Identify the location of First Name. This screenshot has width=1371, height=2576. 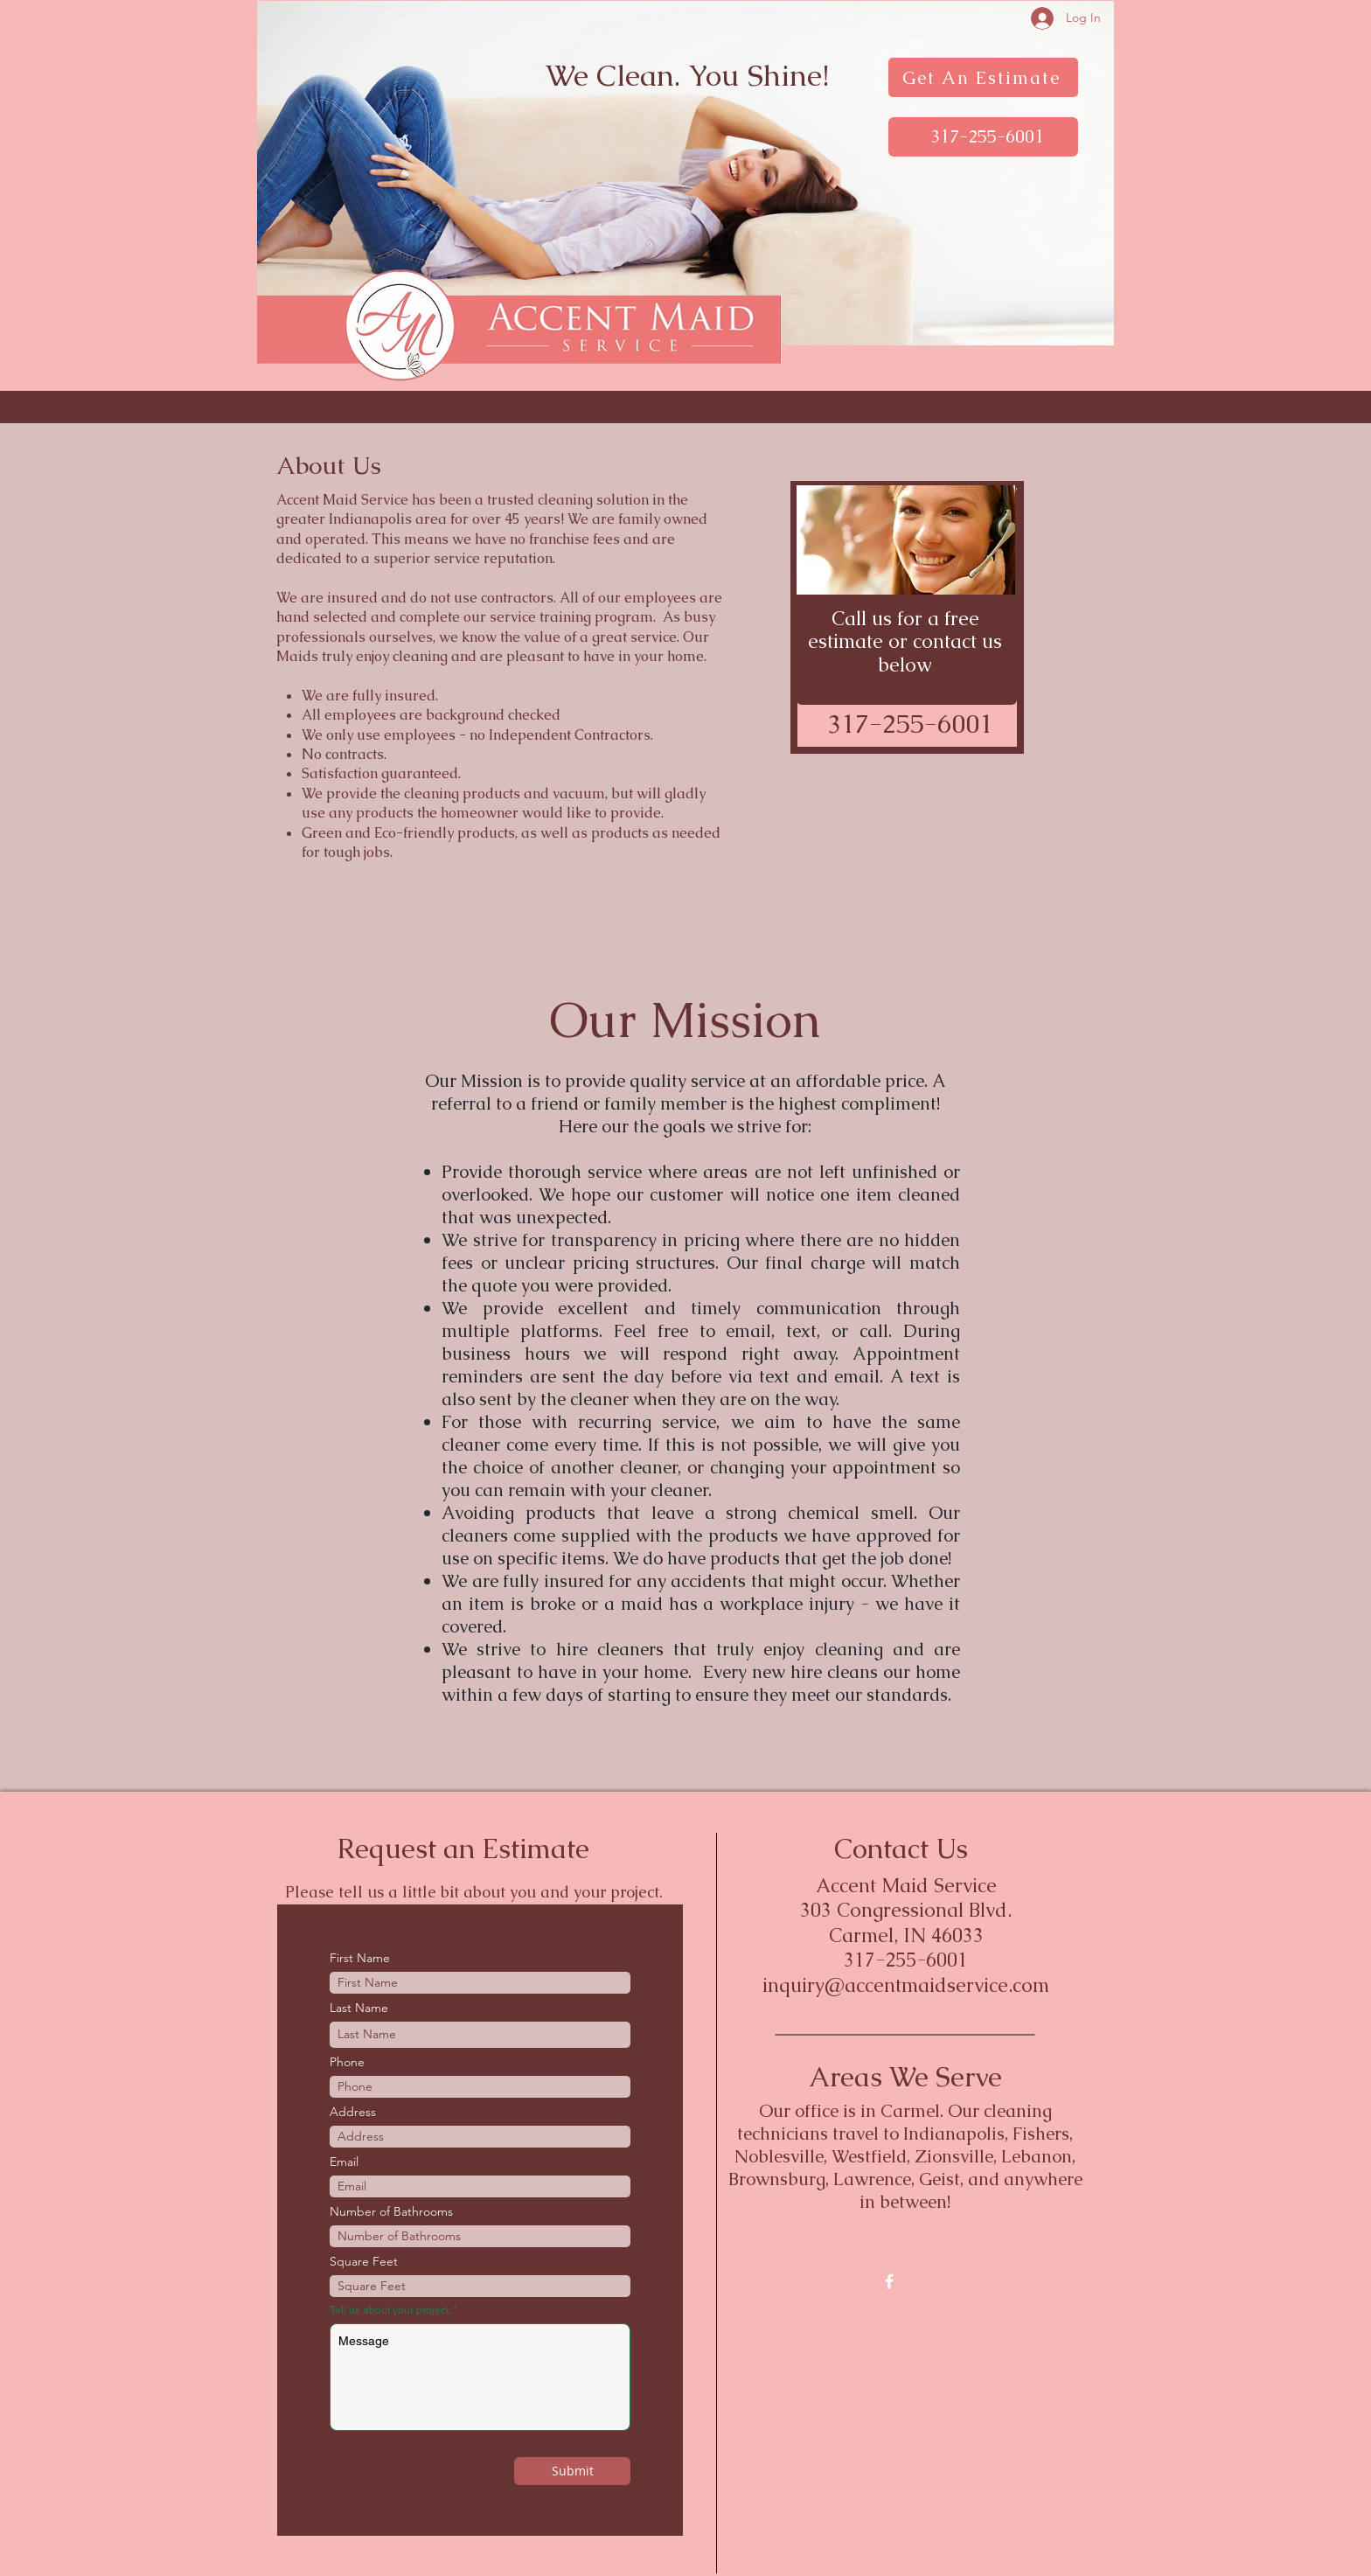
(360, 1958).